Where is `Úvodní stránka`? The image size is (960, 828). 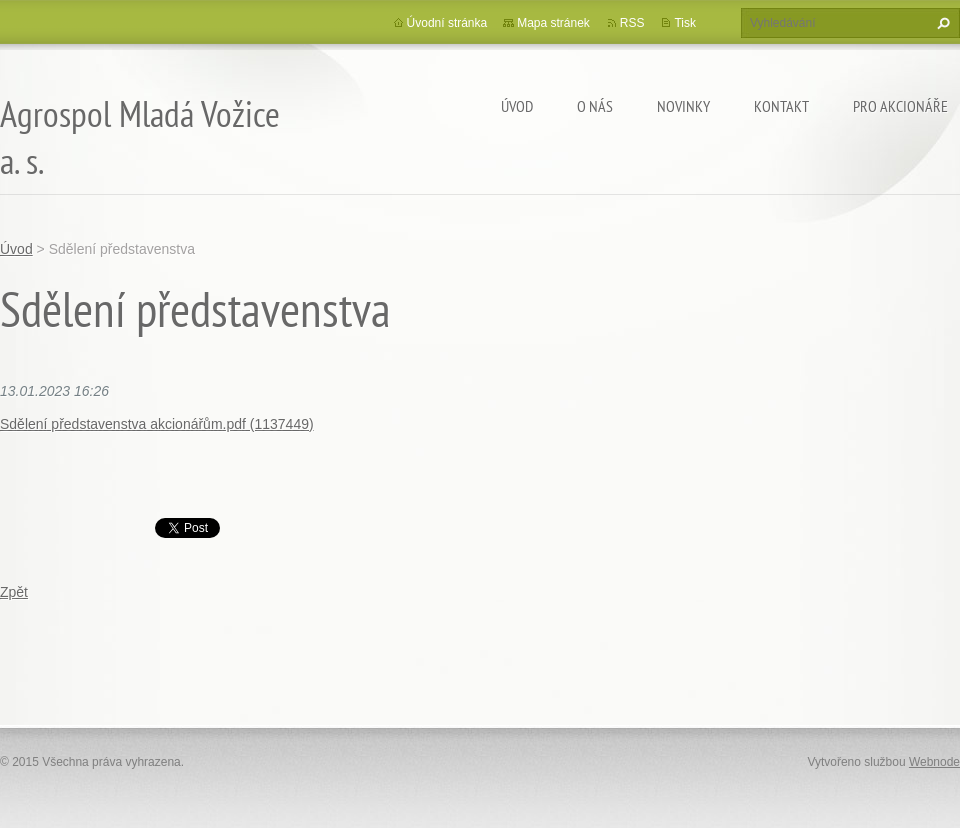 Úvodní stránka is located at coordinates (447, 23).